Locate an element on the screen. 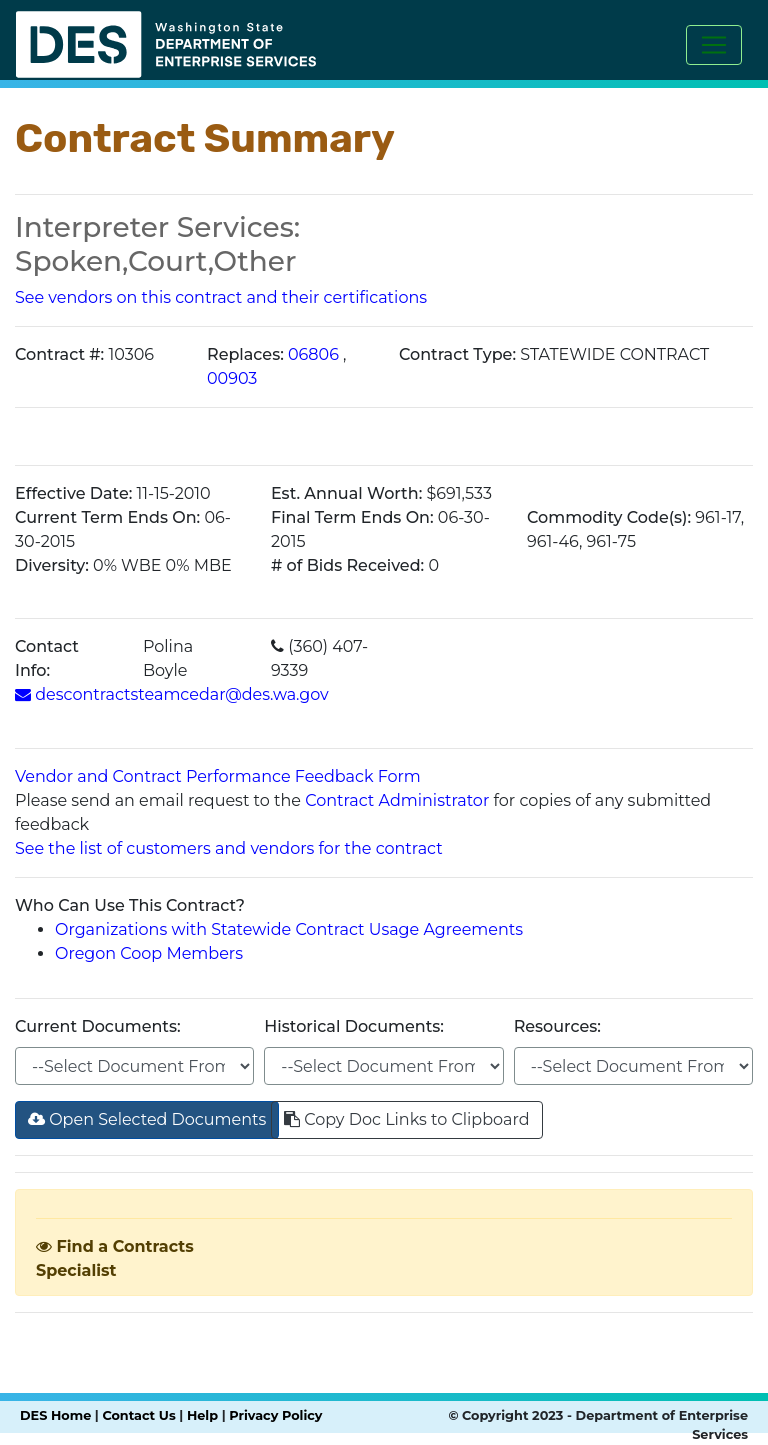  06806 is located at coordinates (313, 354).